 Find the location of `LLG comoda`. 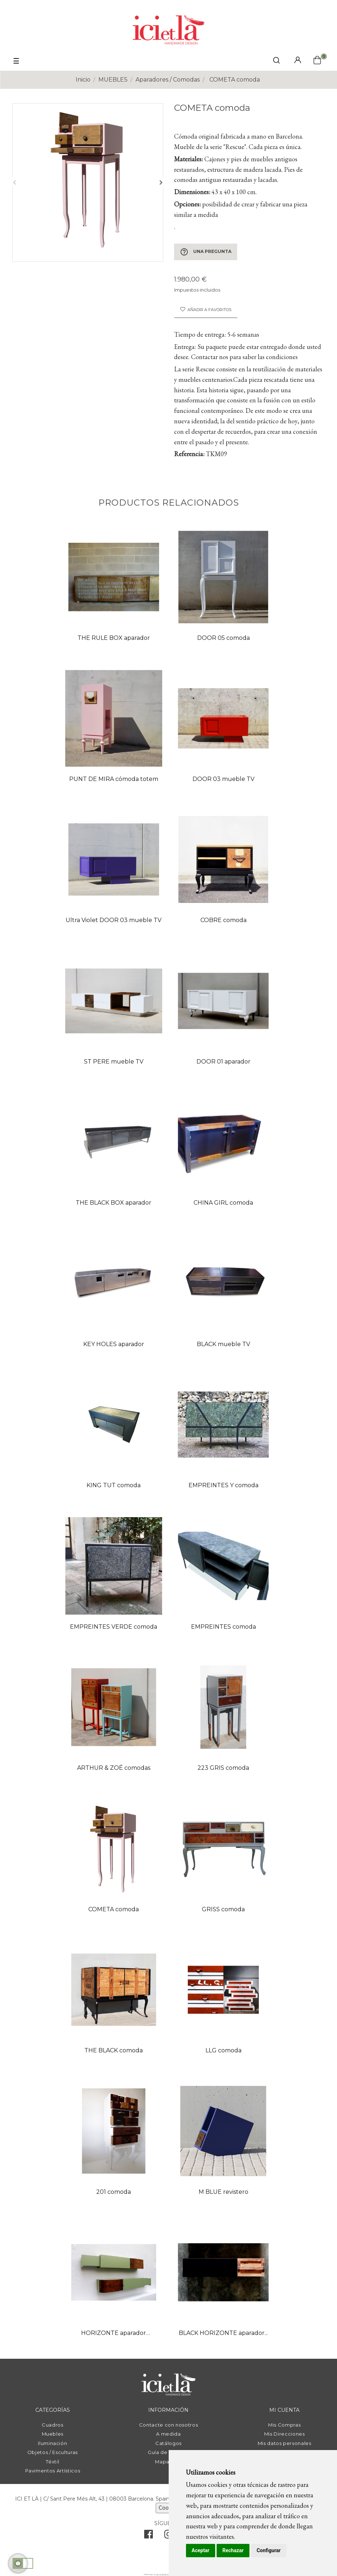

LLG comoda is located at coordinates (223, 2050).